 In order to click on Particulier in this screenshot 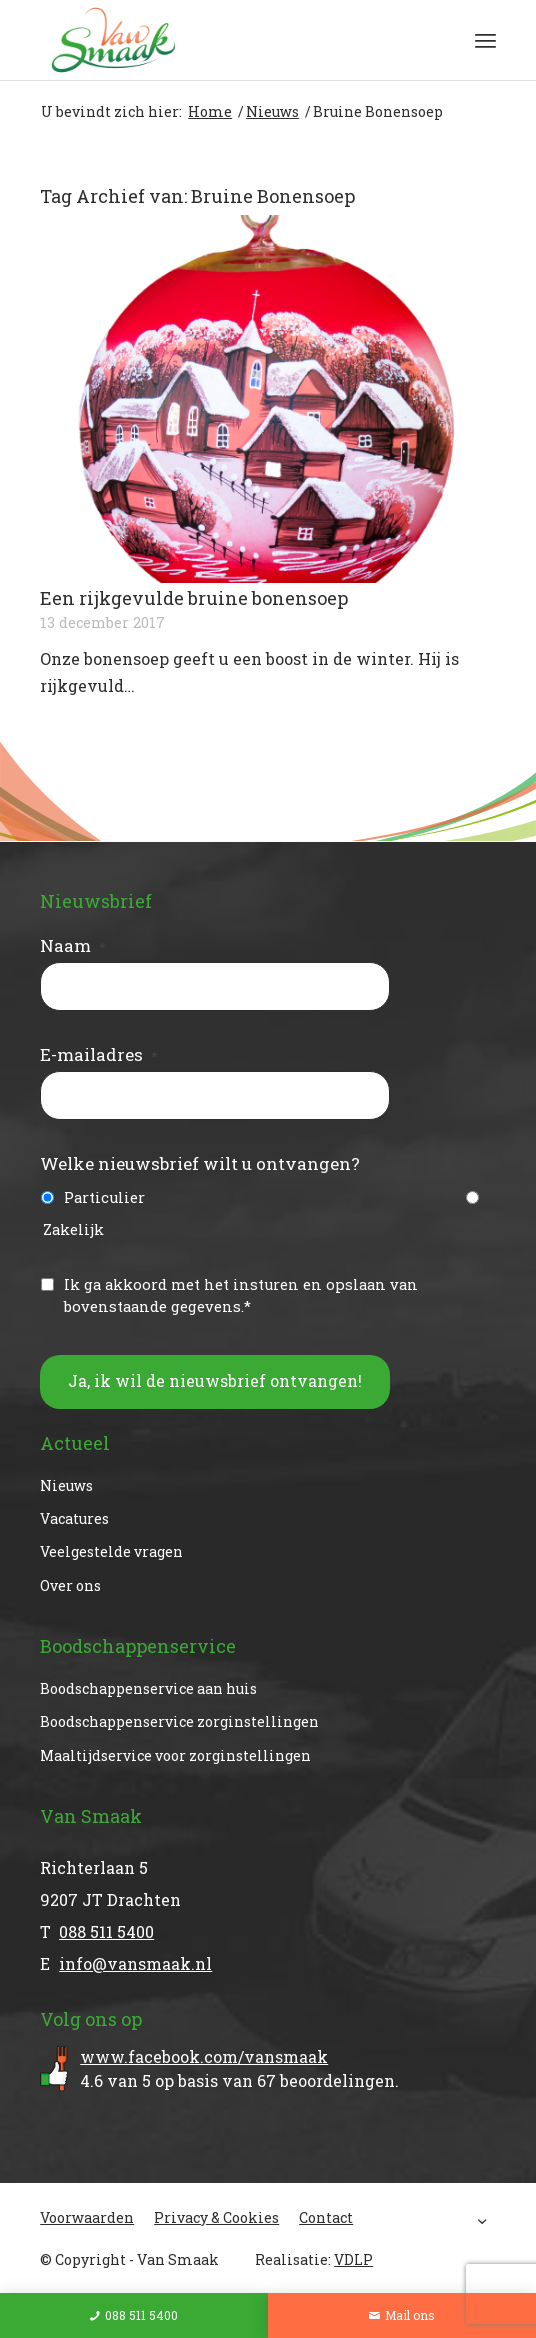, I will do `click(104, 1197)`.